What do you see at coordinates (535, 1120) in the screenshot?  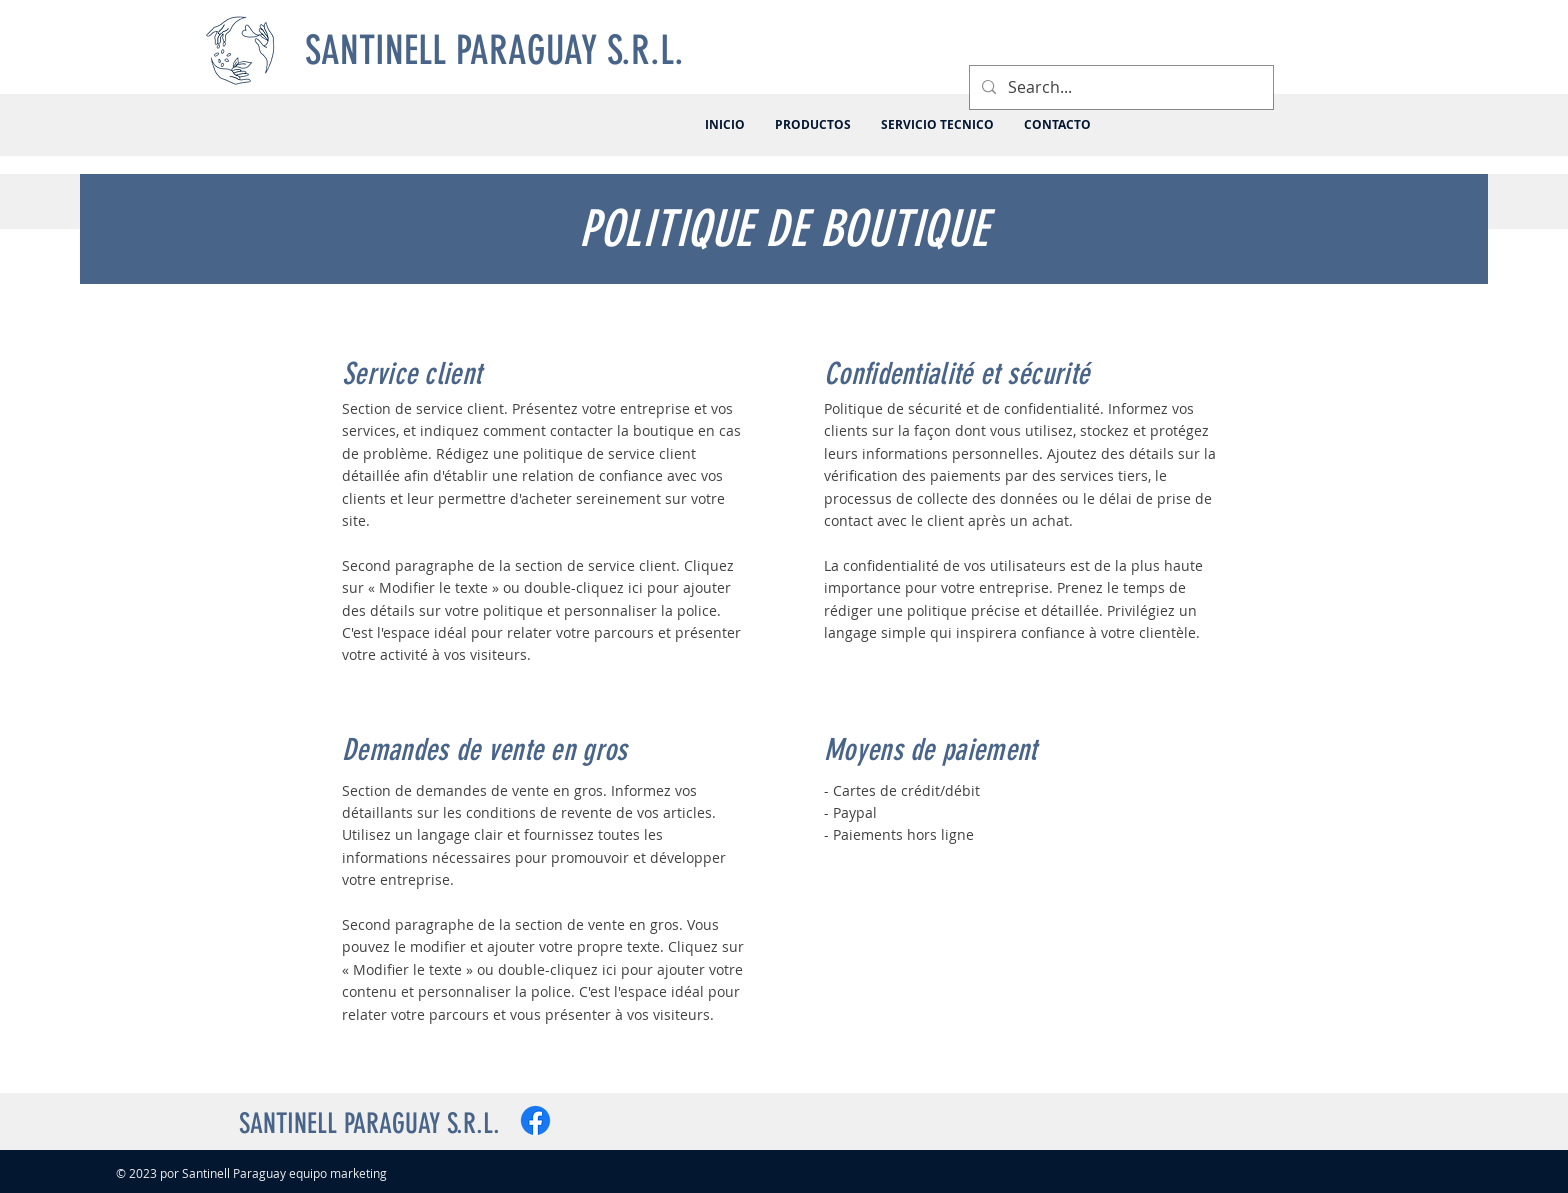 I see `[Facebook]` at bounding box center [535, 1120].